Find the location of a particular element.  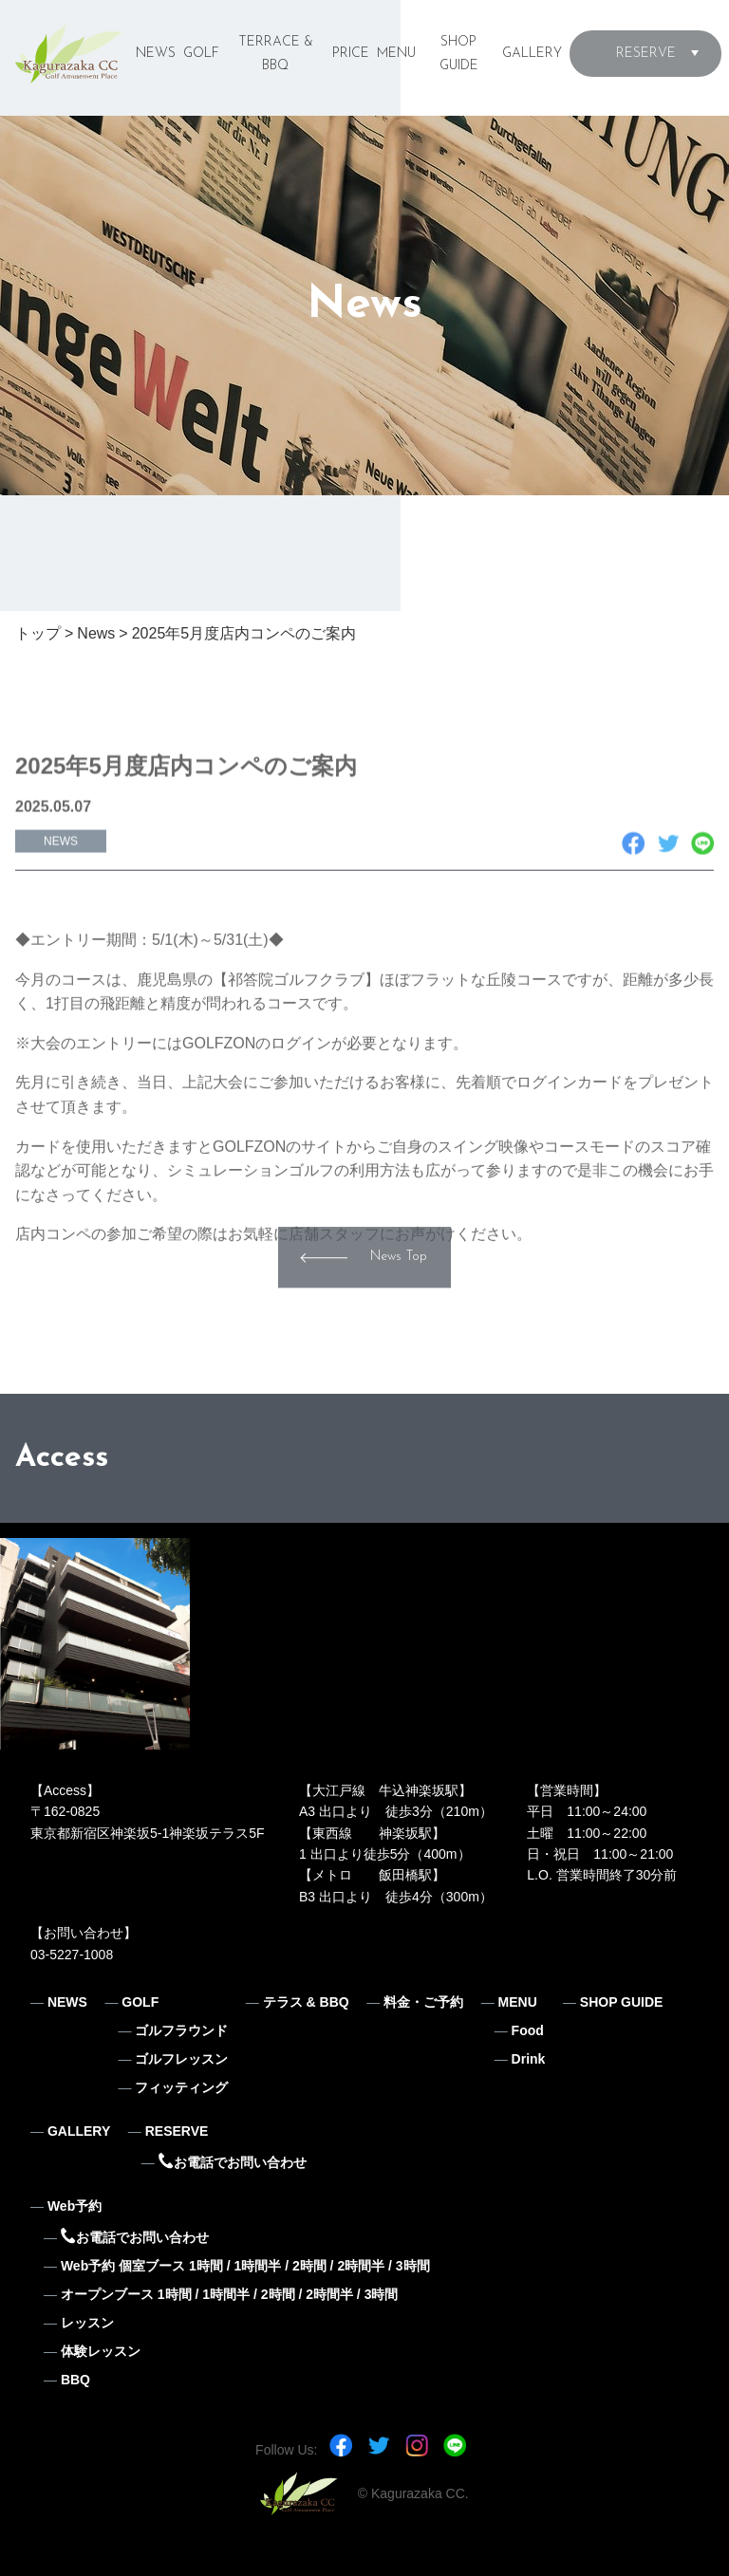

お電話でお問い合わせ is located at coordinates (233, 2162).